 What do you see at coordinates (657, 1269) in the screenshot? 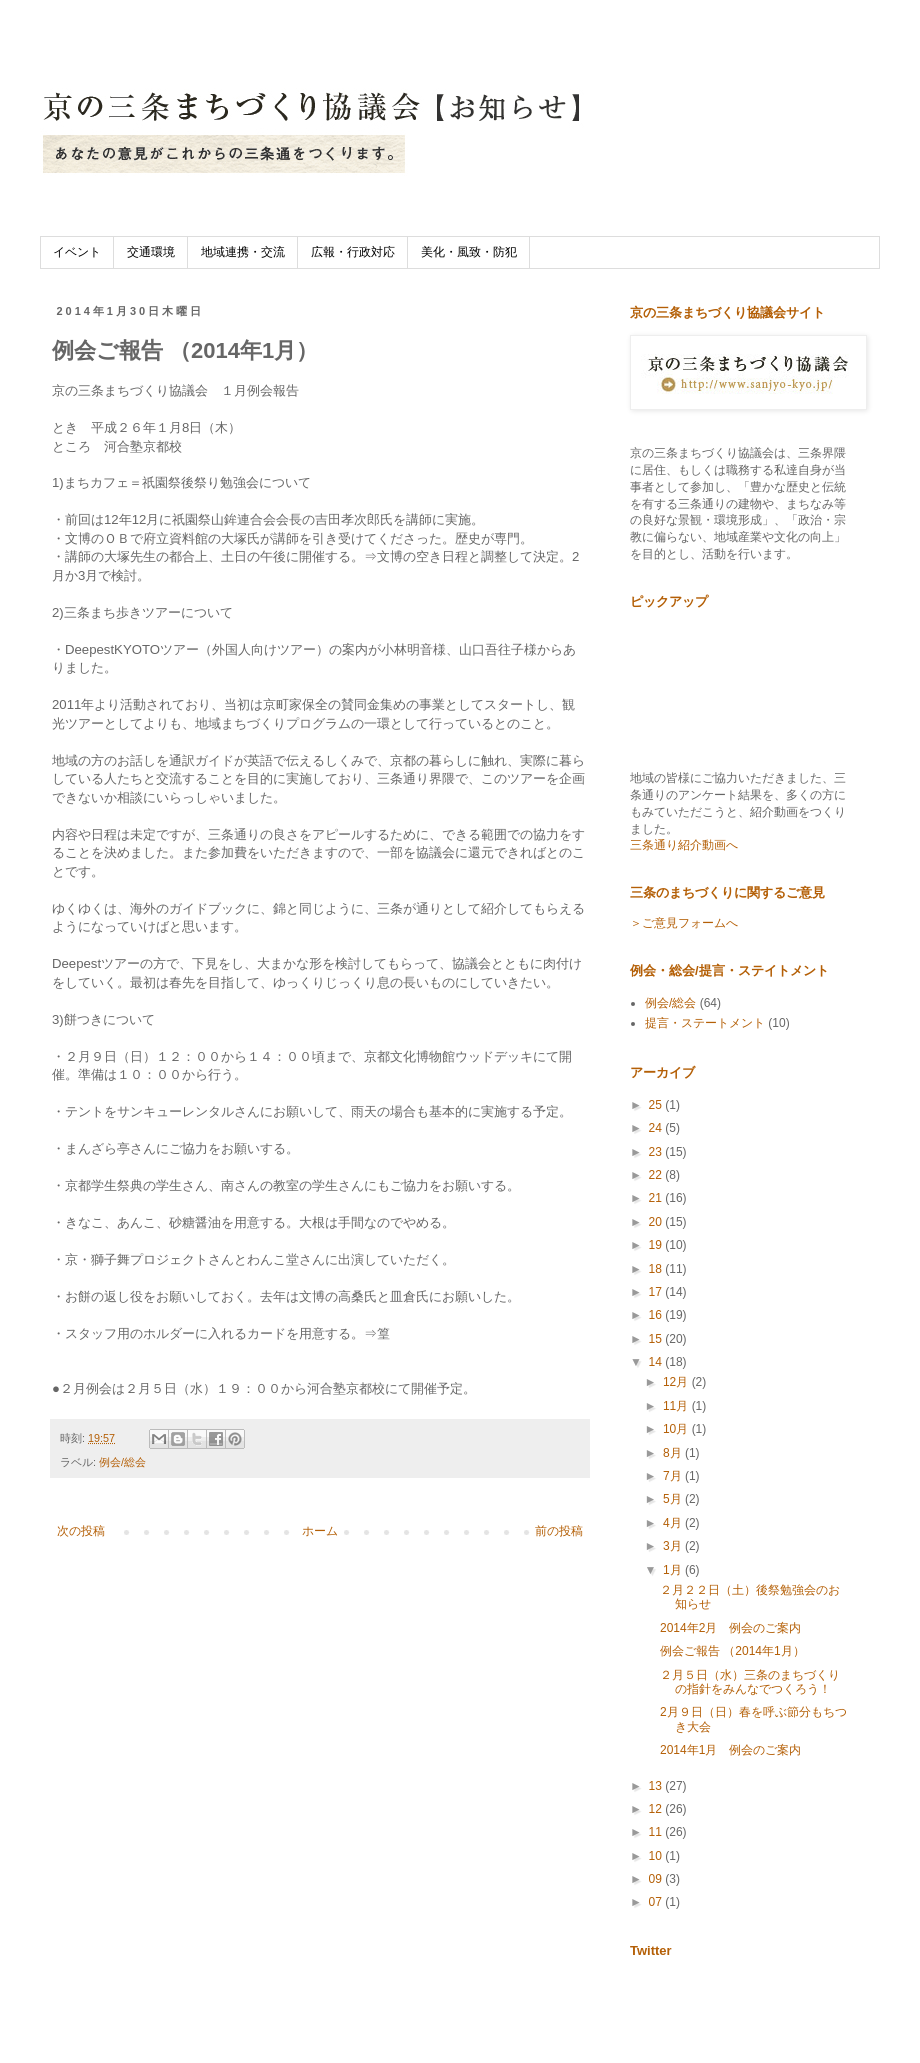
I see `18` at bounding box center [657, 1269].